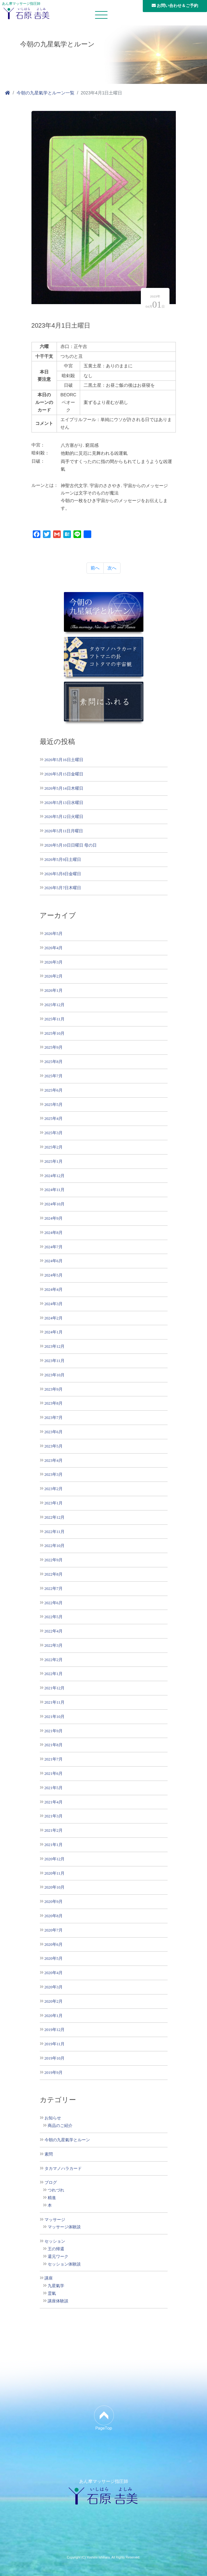 The width and height of the screenshot is (207, 2576). Describe the element at coordinates (54, 1958) in the screenshot. I see `2020年5月` at that location.